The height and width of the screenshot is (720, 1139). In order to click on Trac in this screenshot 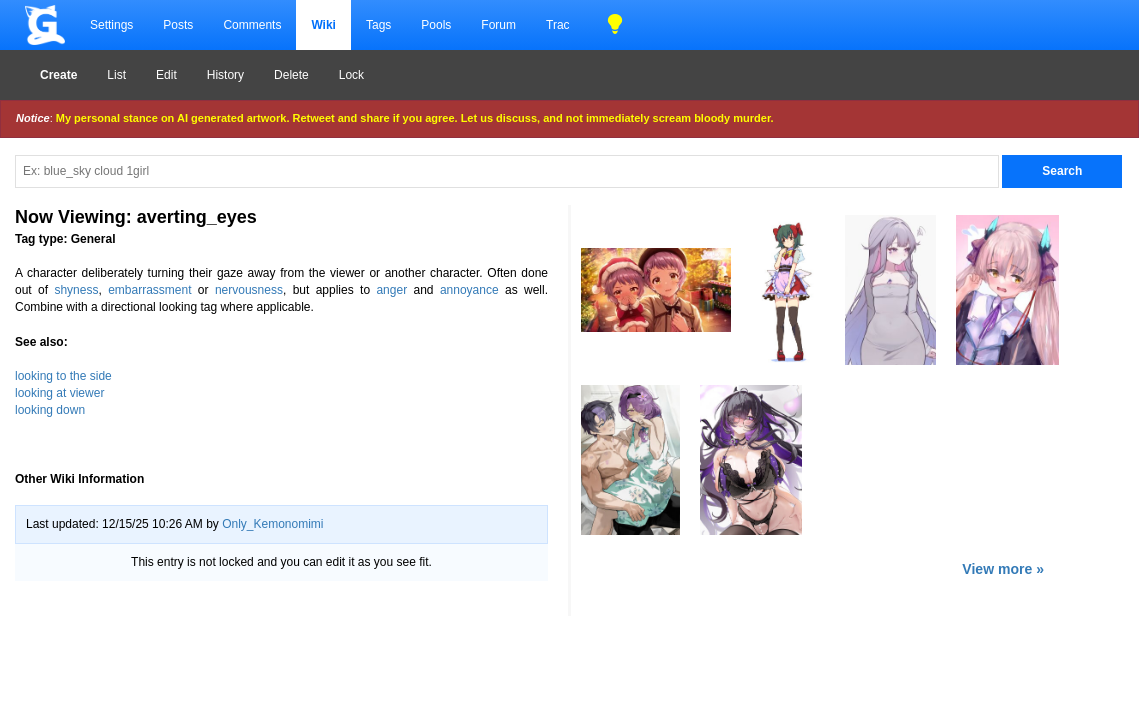, I will do `click(558, 25)`.